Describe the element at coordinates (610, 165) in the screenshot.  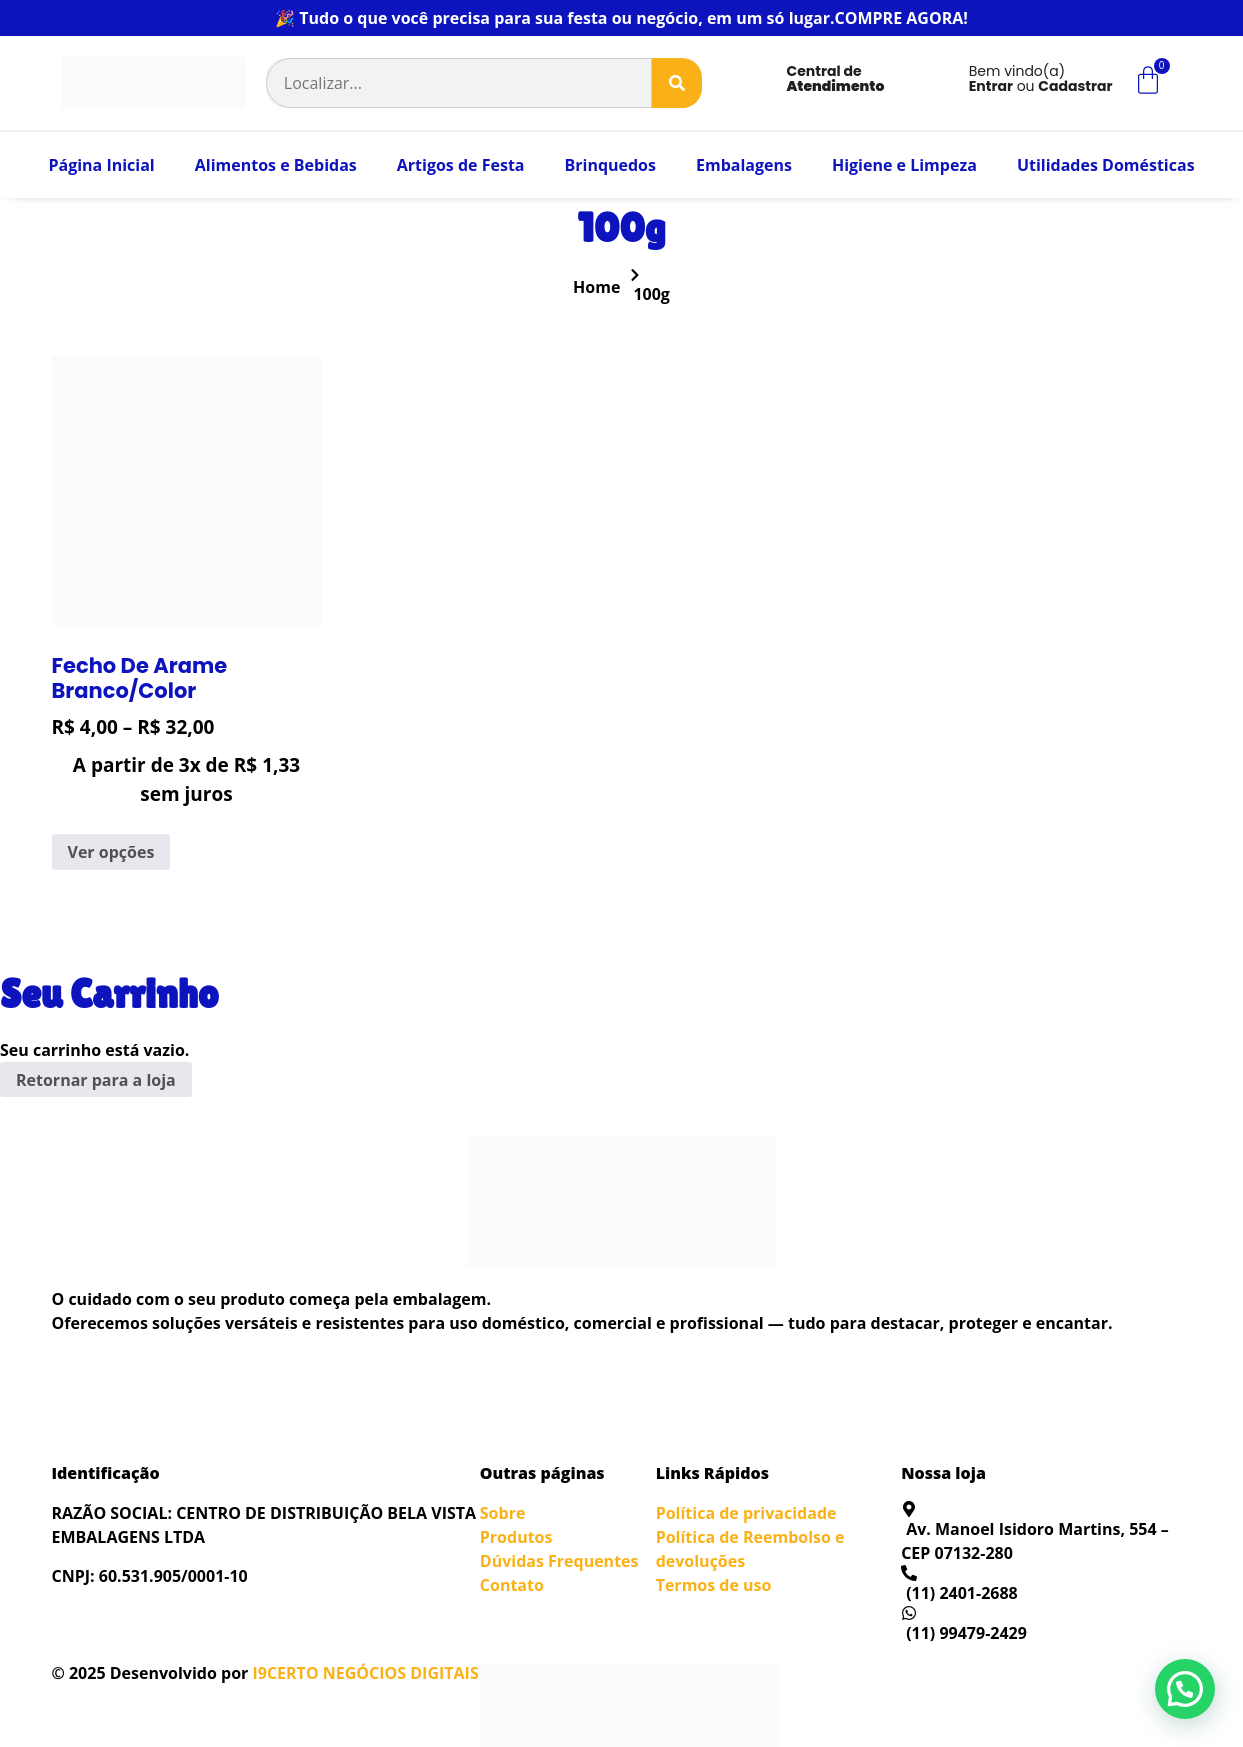
I see `Brinquedos` at that location.